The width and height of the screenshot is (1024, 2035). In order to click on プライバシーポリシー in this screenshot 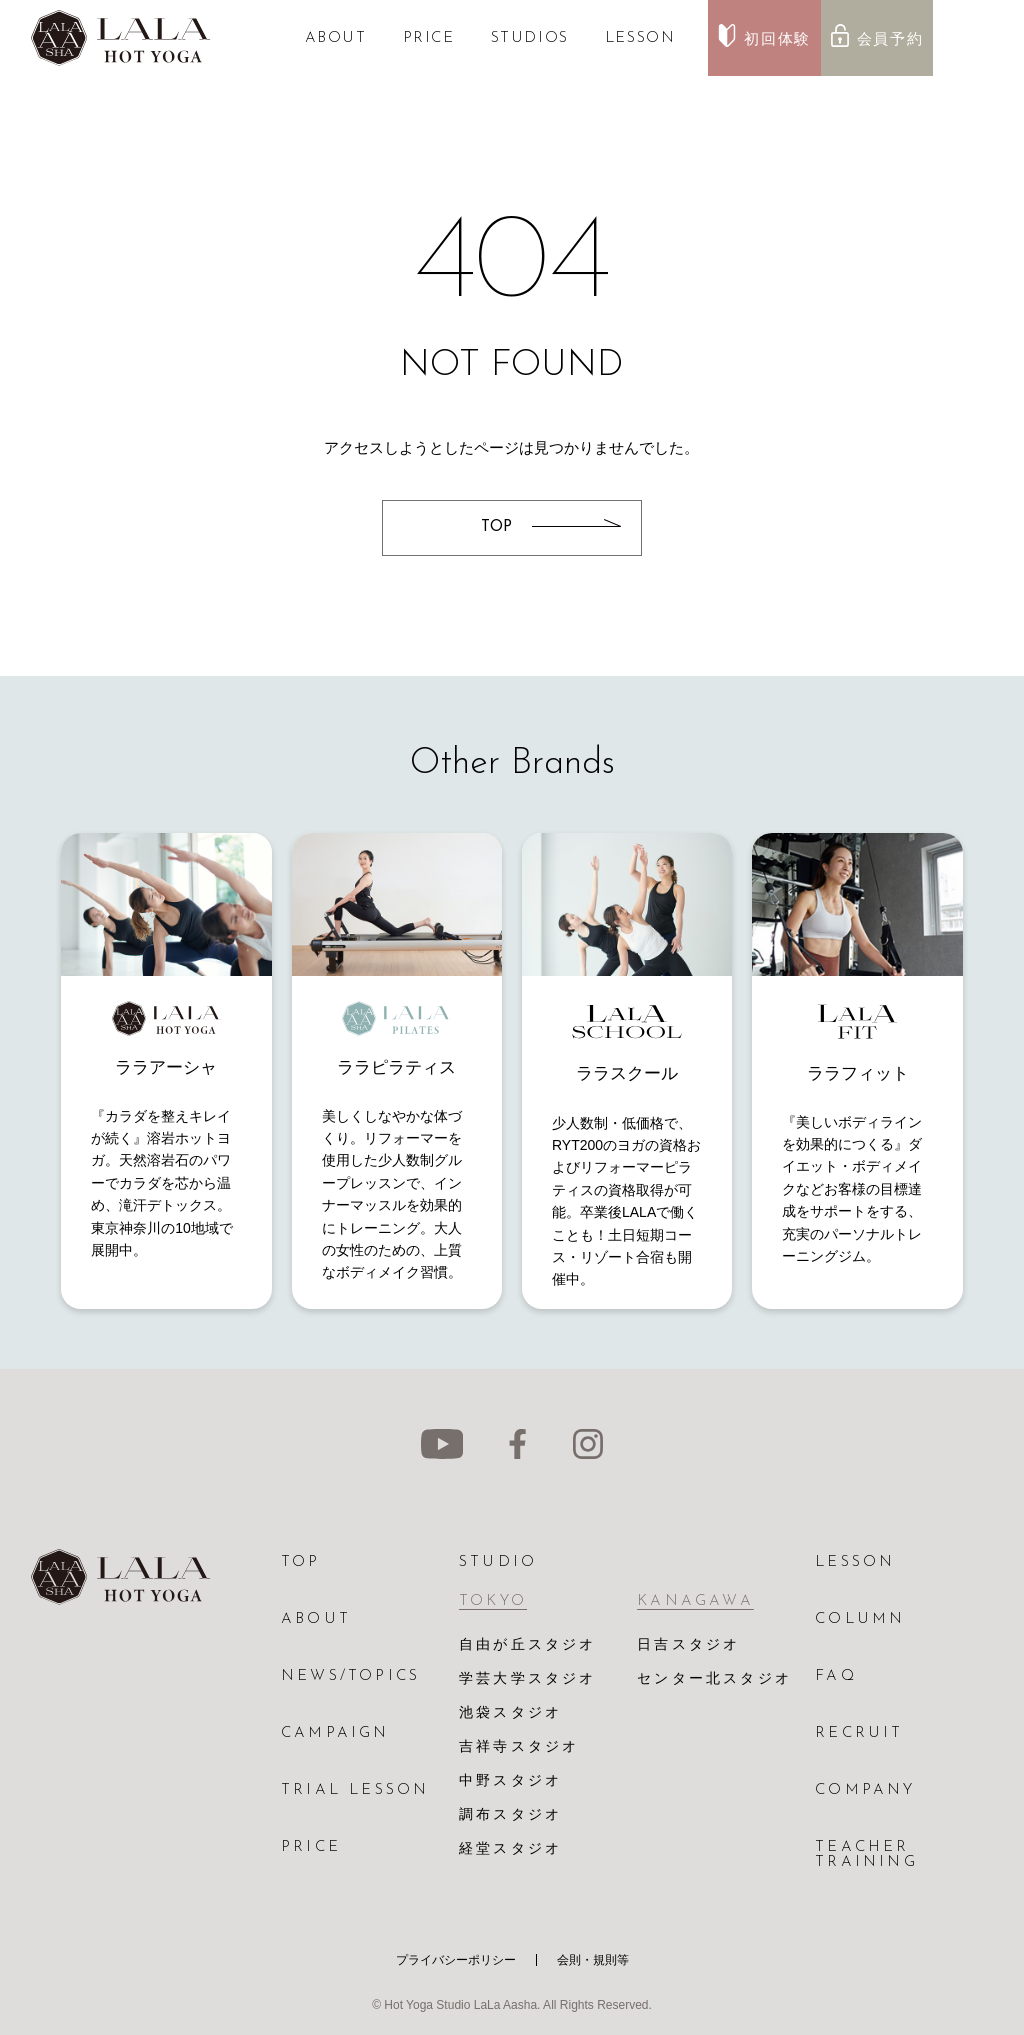, I will do `click(456, 1960)`.